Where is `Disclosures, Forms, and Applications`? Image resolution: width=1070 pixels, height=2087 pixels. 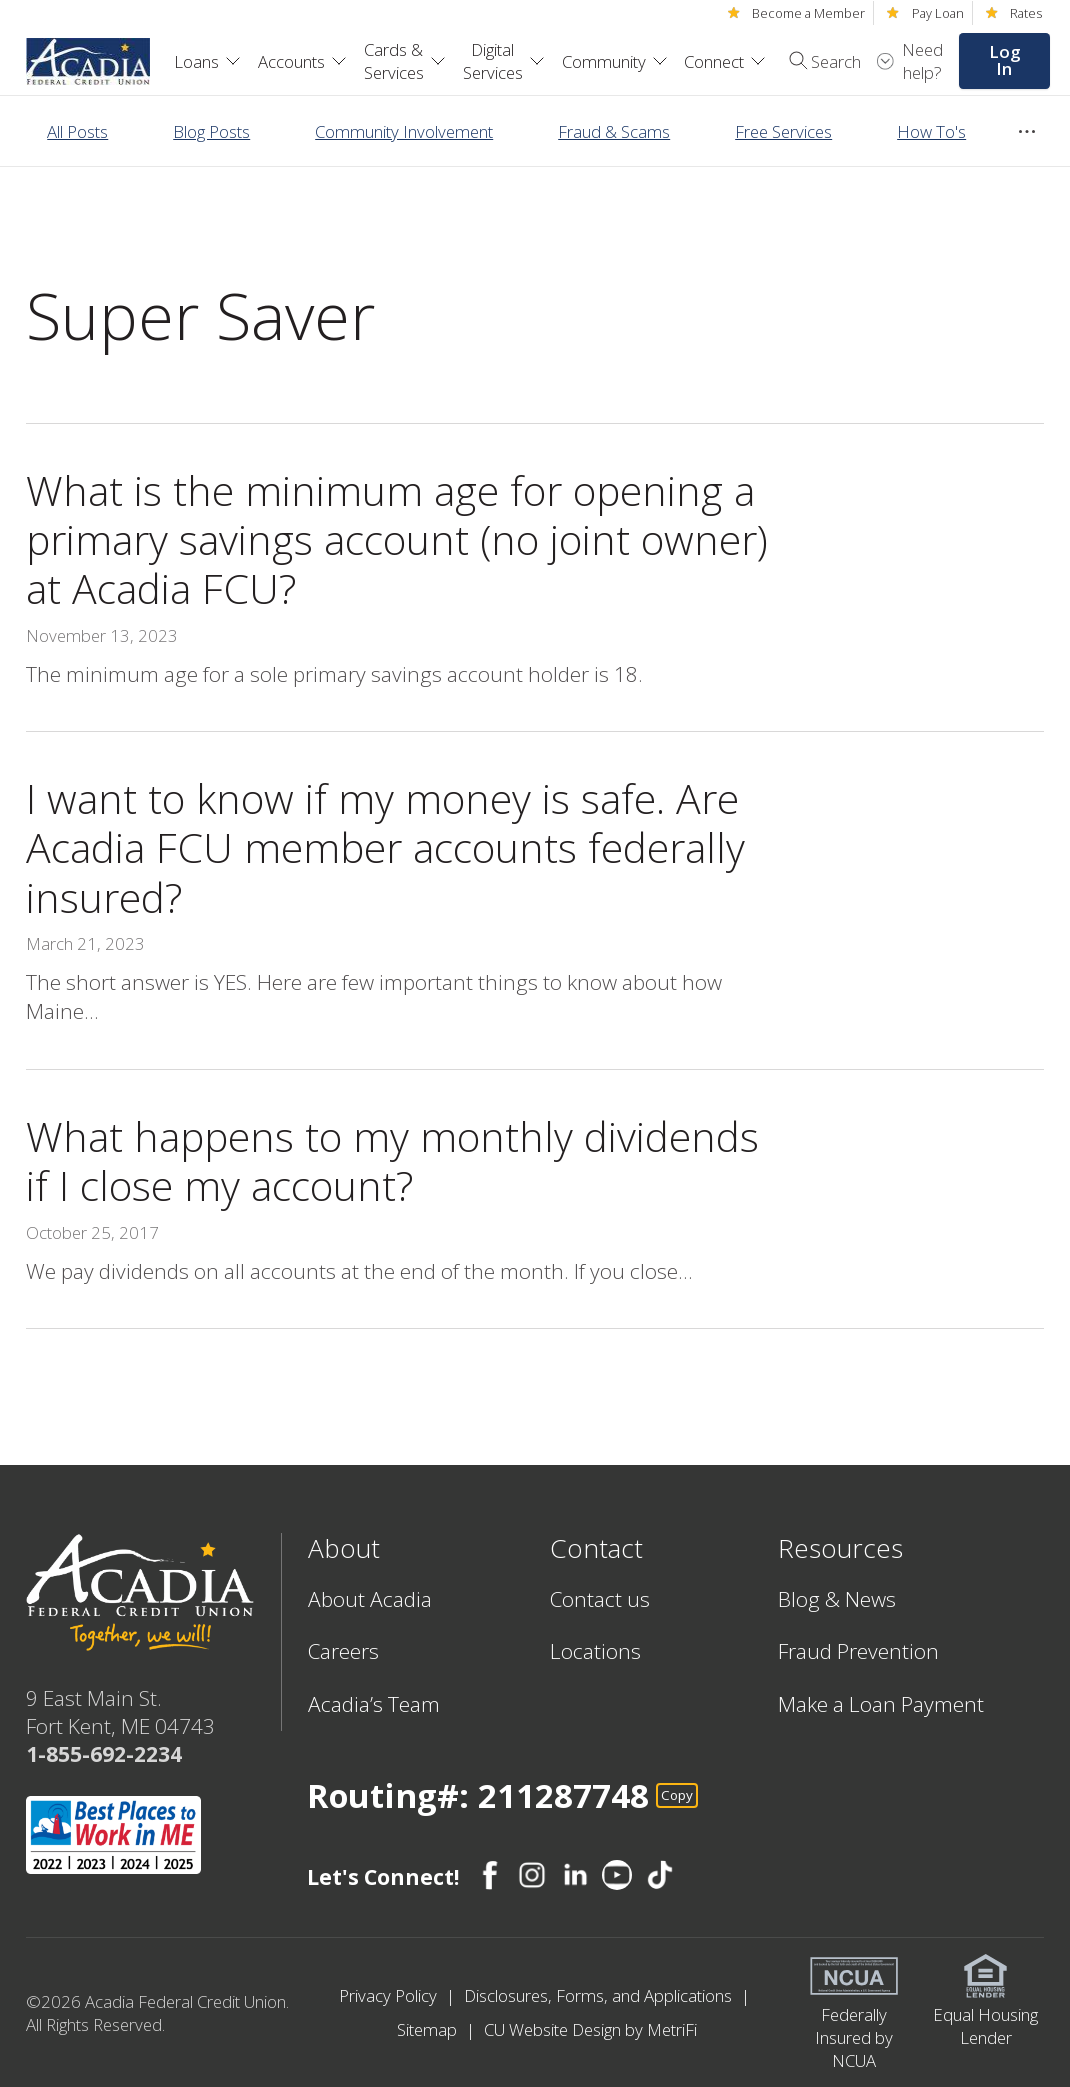 Disclosures, Forms, and Applications is located at coordinates (600, 1995).